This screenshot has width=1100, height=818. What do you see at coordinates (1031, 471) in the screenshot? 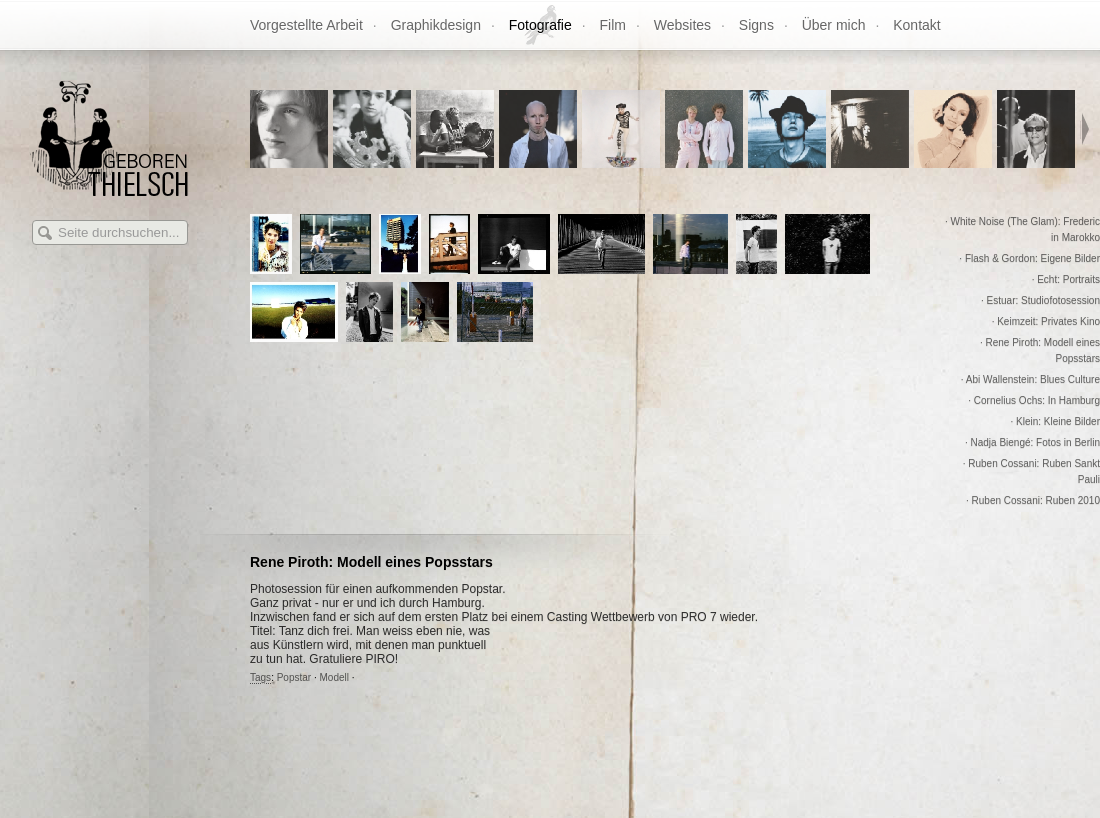
I see `· Ruben Cossani: Ruben Sankt Pauli` at bounding box center [1031, 471].